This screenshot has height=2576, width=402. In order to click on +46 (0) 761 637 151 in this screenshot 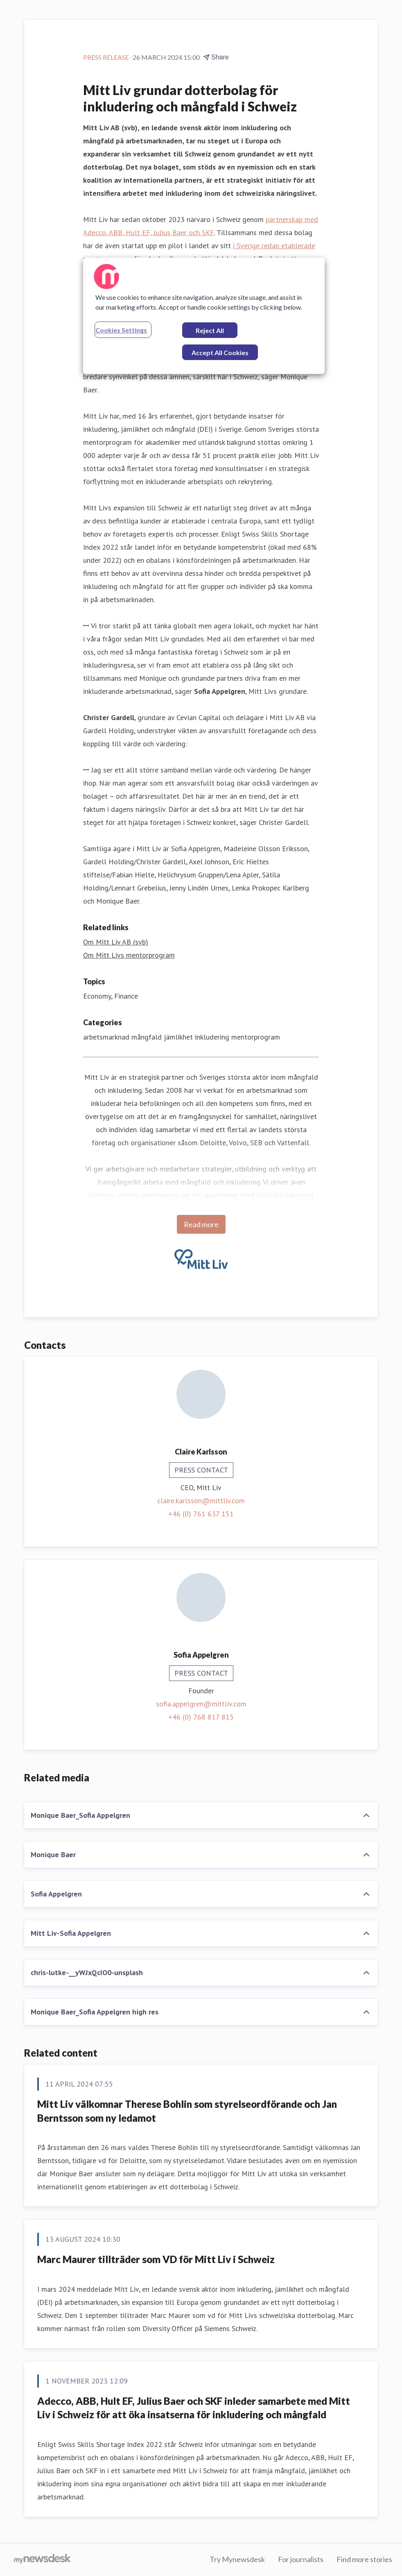, I will do `click(201, 1513)`.